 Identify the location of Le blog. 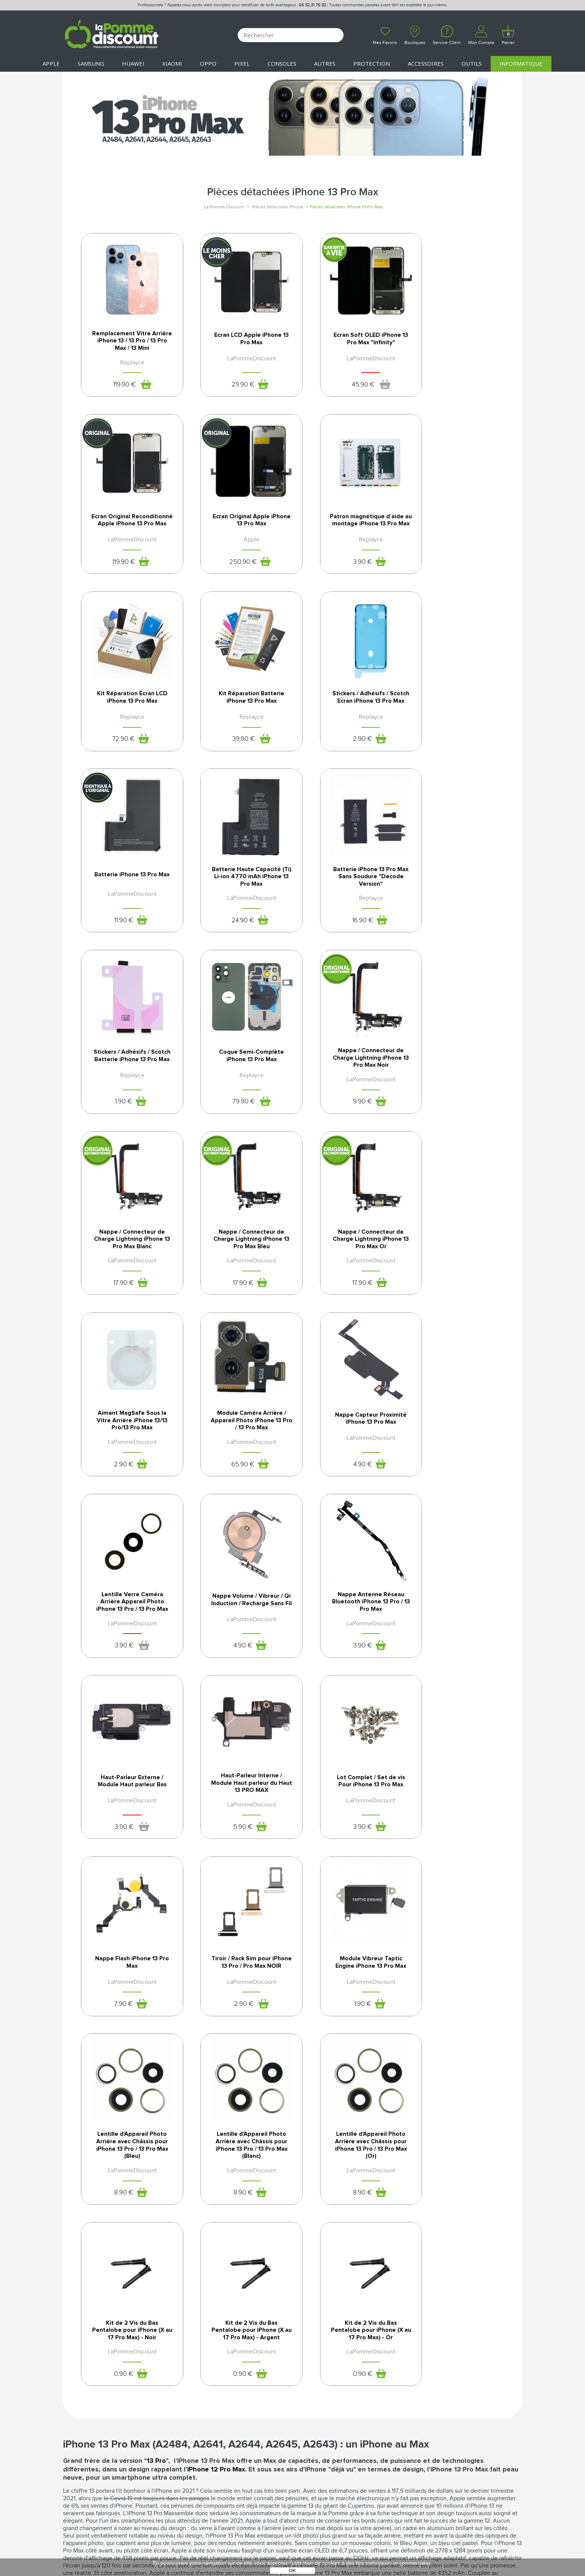
(74, 2408).